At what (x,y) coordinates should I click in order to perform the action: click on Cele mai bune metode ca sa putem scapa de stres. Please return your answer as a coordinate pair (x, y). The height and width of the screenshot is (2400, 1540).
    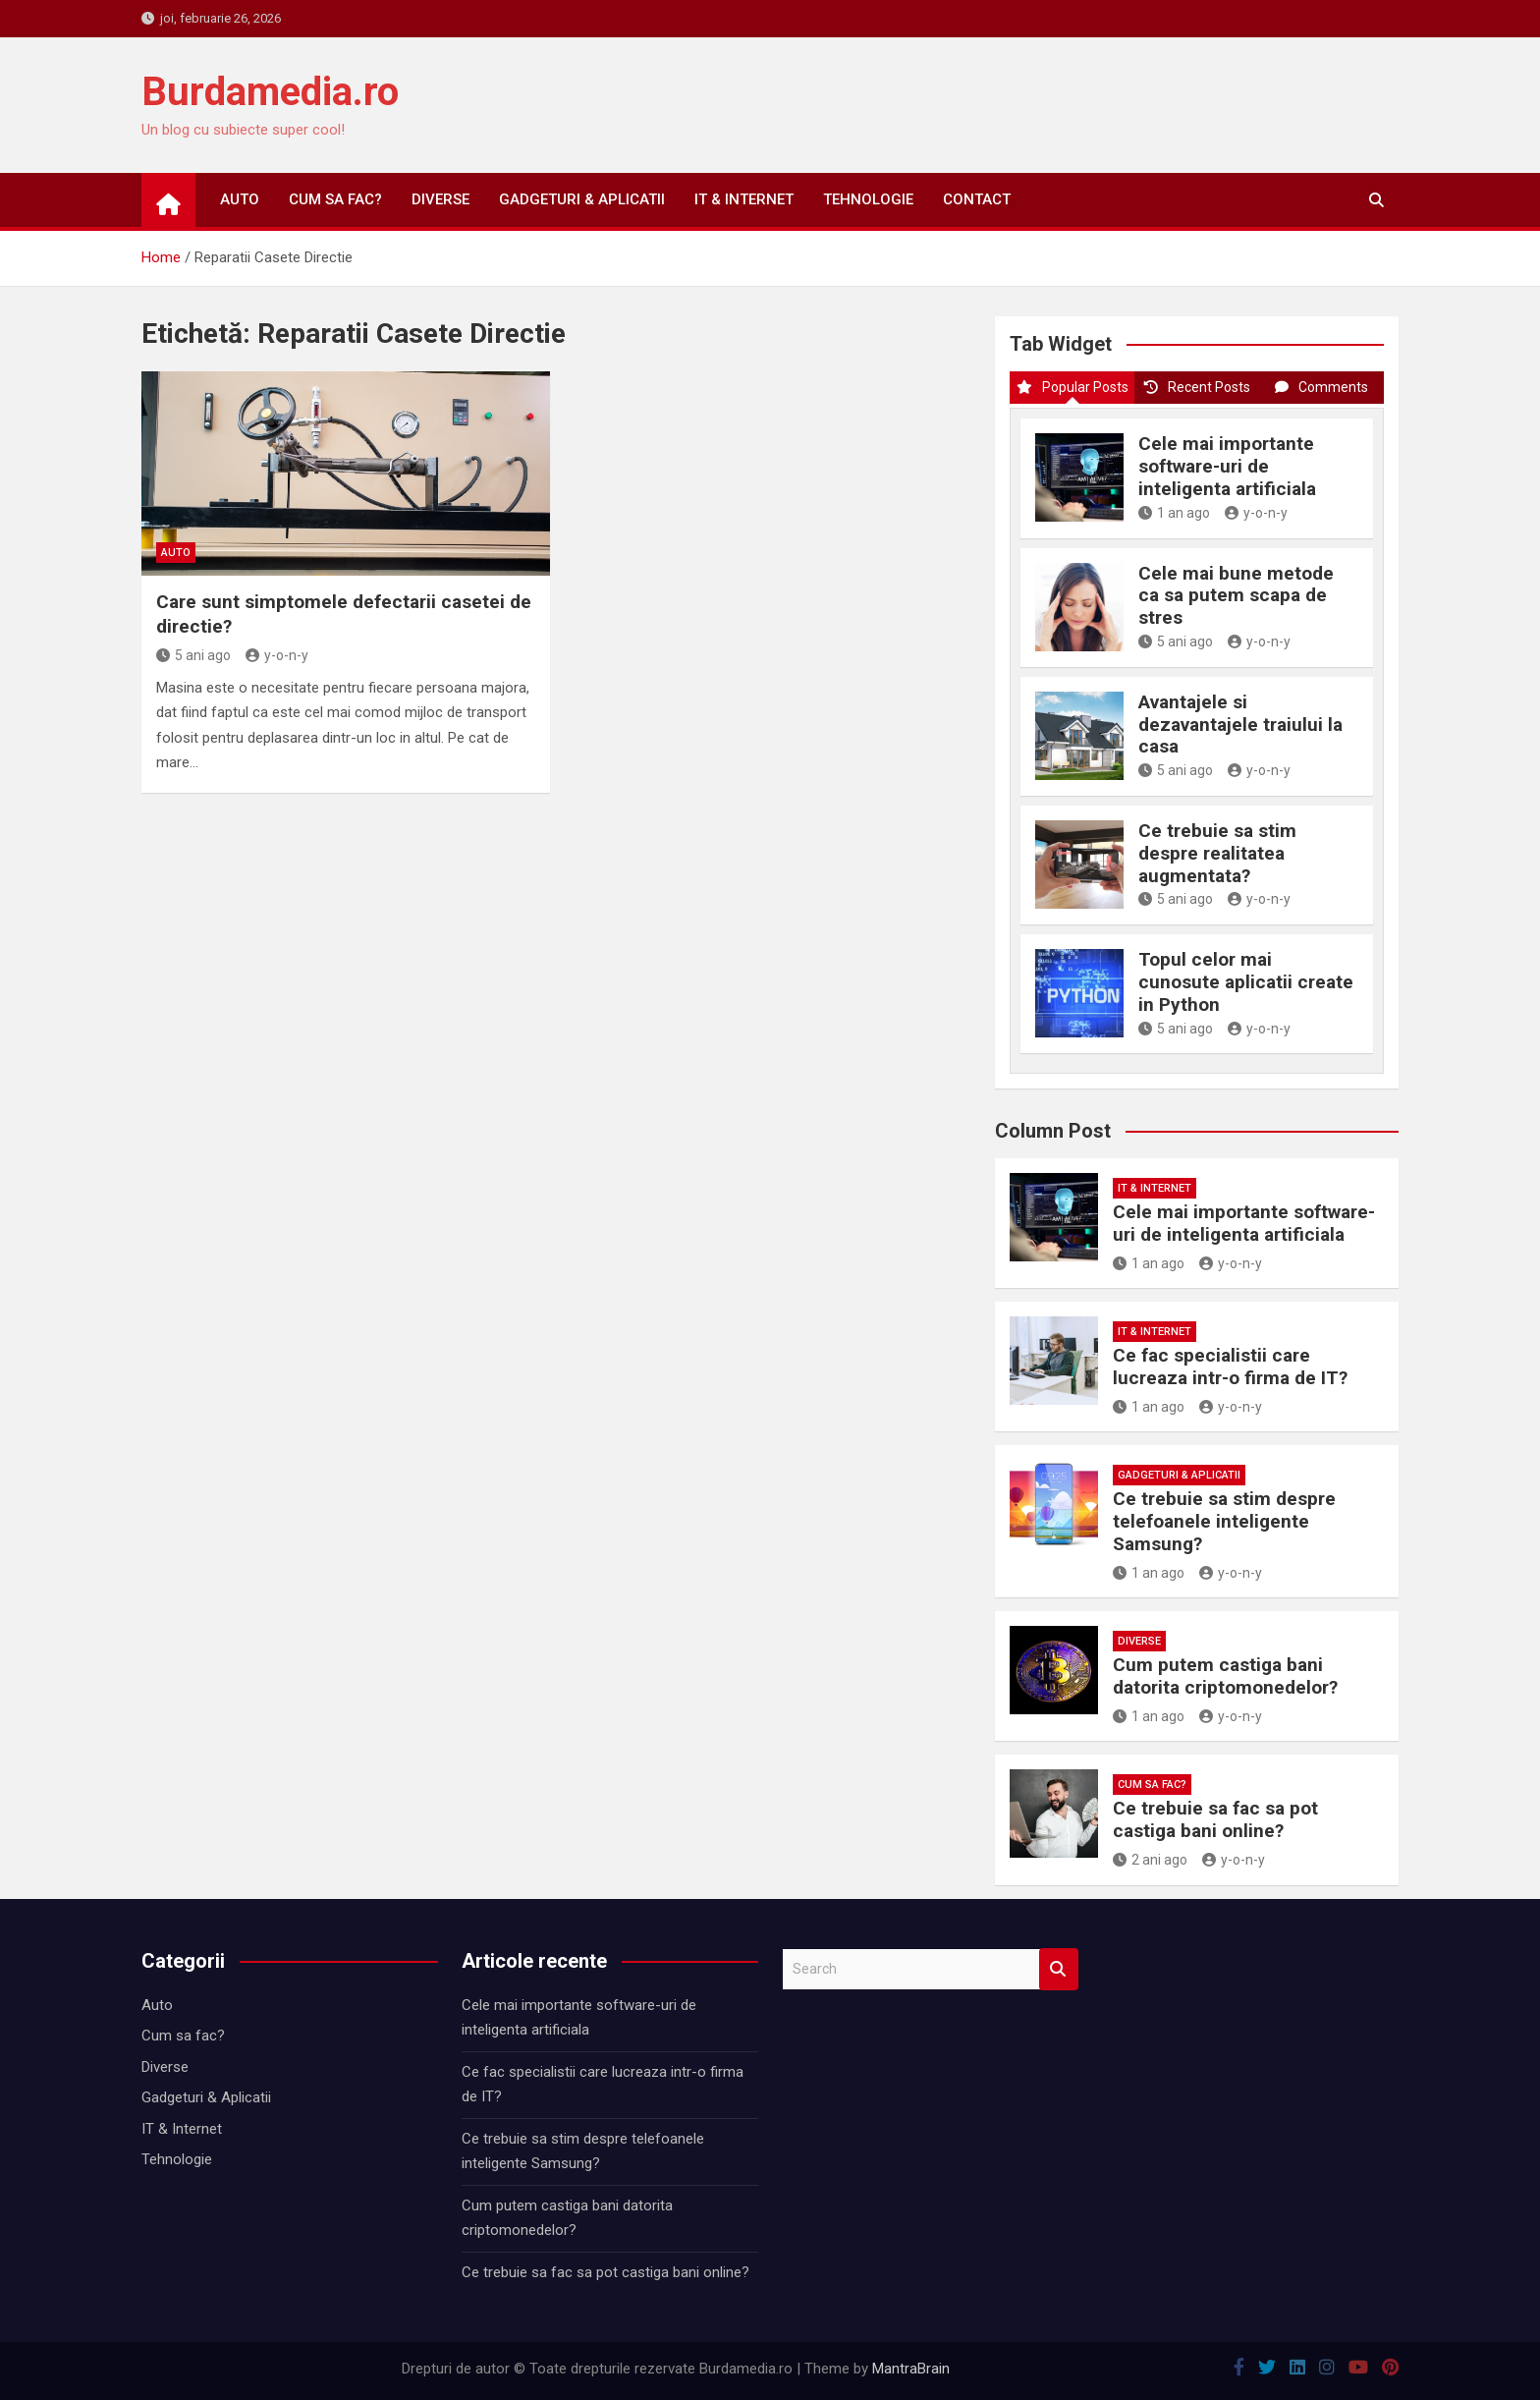
    Looking at the image, I should click on (1236, 596).